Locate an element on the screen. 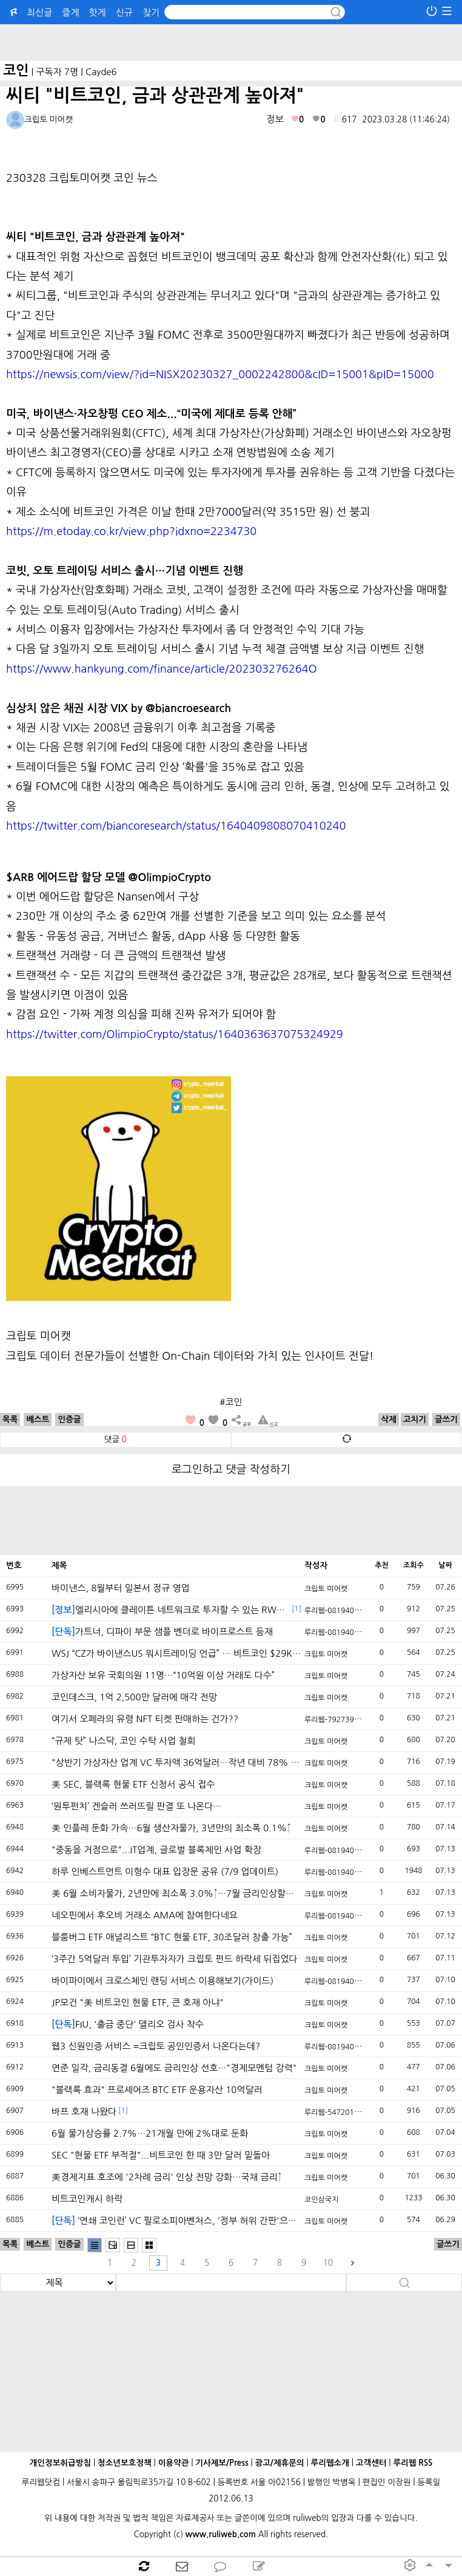 Image resolution: width=462 pixels, height=2576 pixels. 코인 is located at coordinates (15, 70).